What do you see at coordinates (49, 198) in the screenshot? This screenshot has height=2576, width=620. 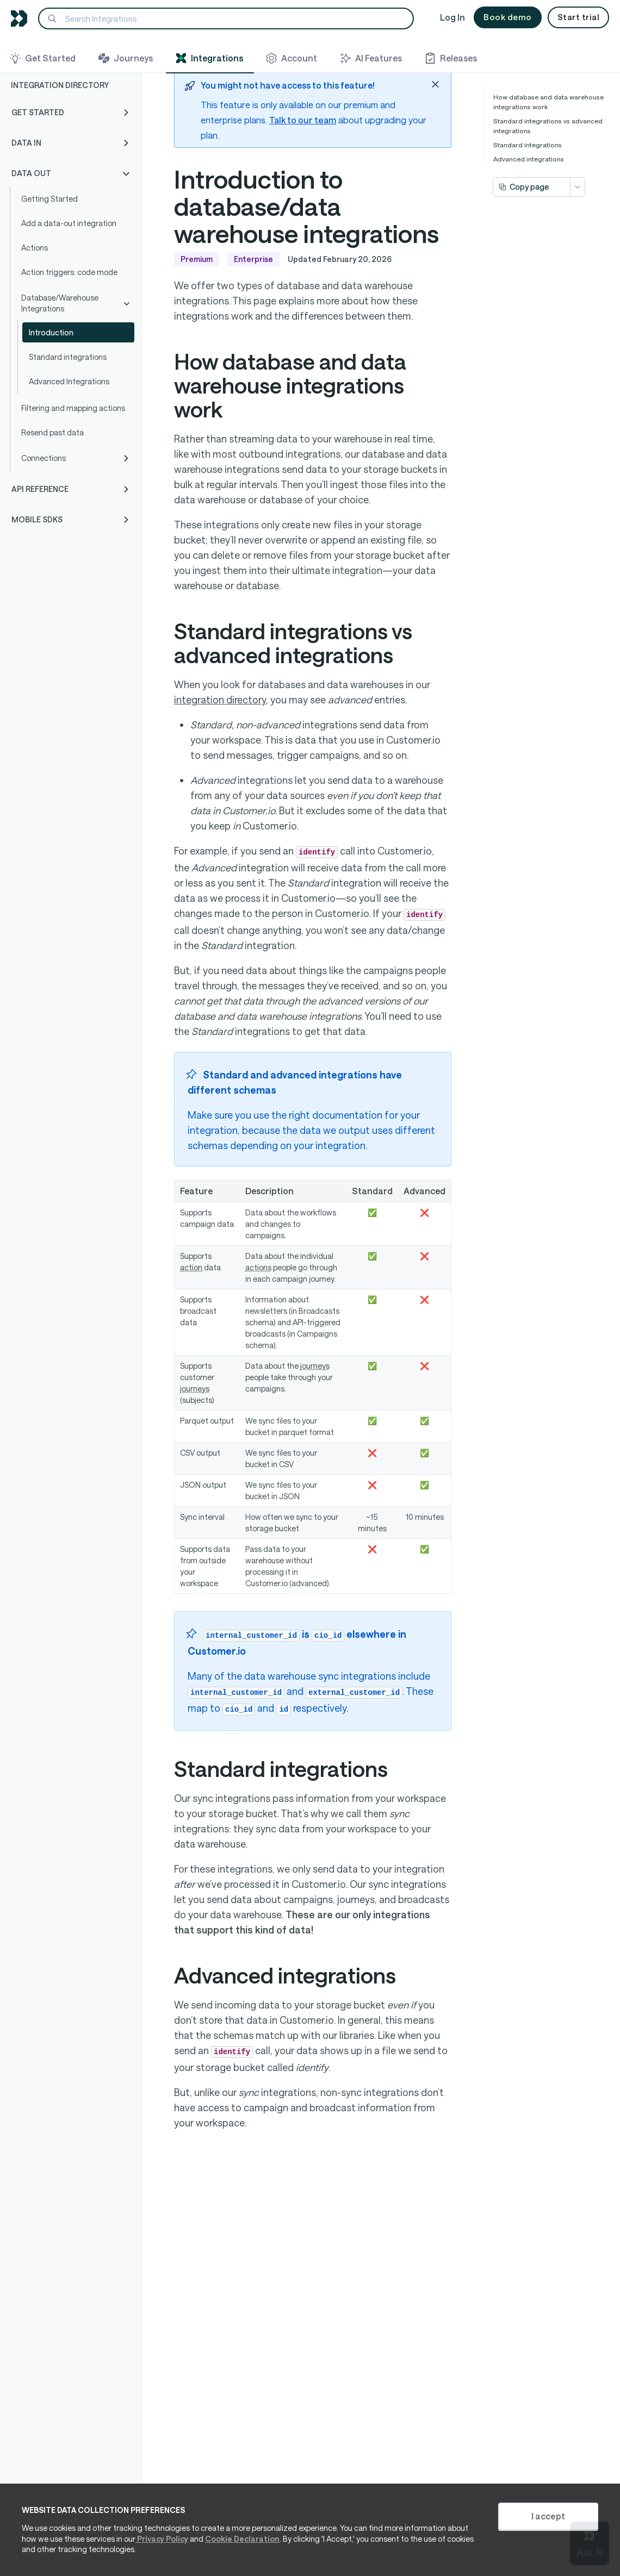 I see `Getting Started` at bounding box center [49, 198].